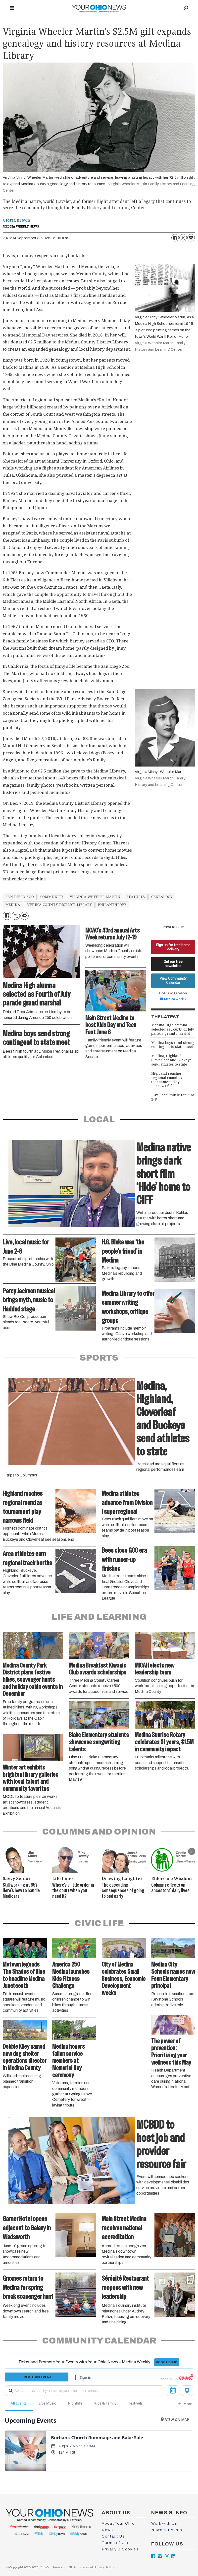 The image size is (198, 2576). What do you see at coordinates (166, 2530) in the screenshot?
I see `News & Events` at bounding box center [166, 2530].